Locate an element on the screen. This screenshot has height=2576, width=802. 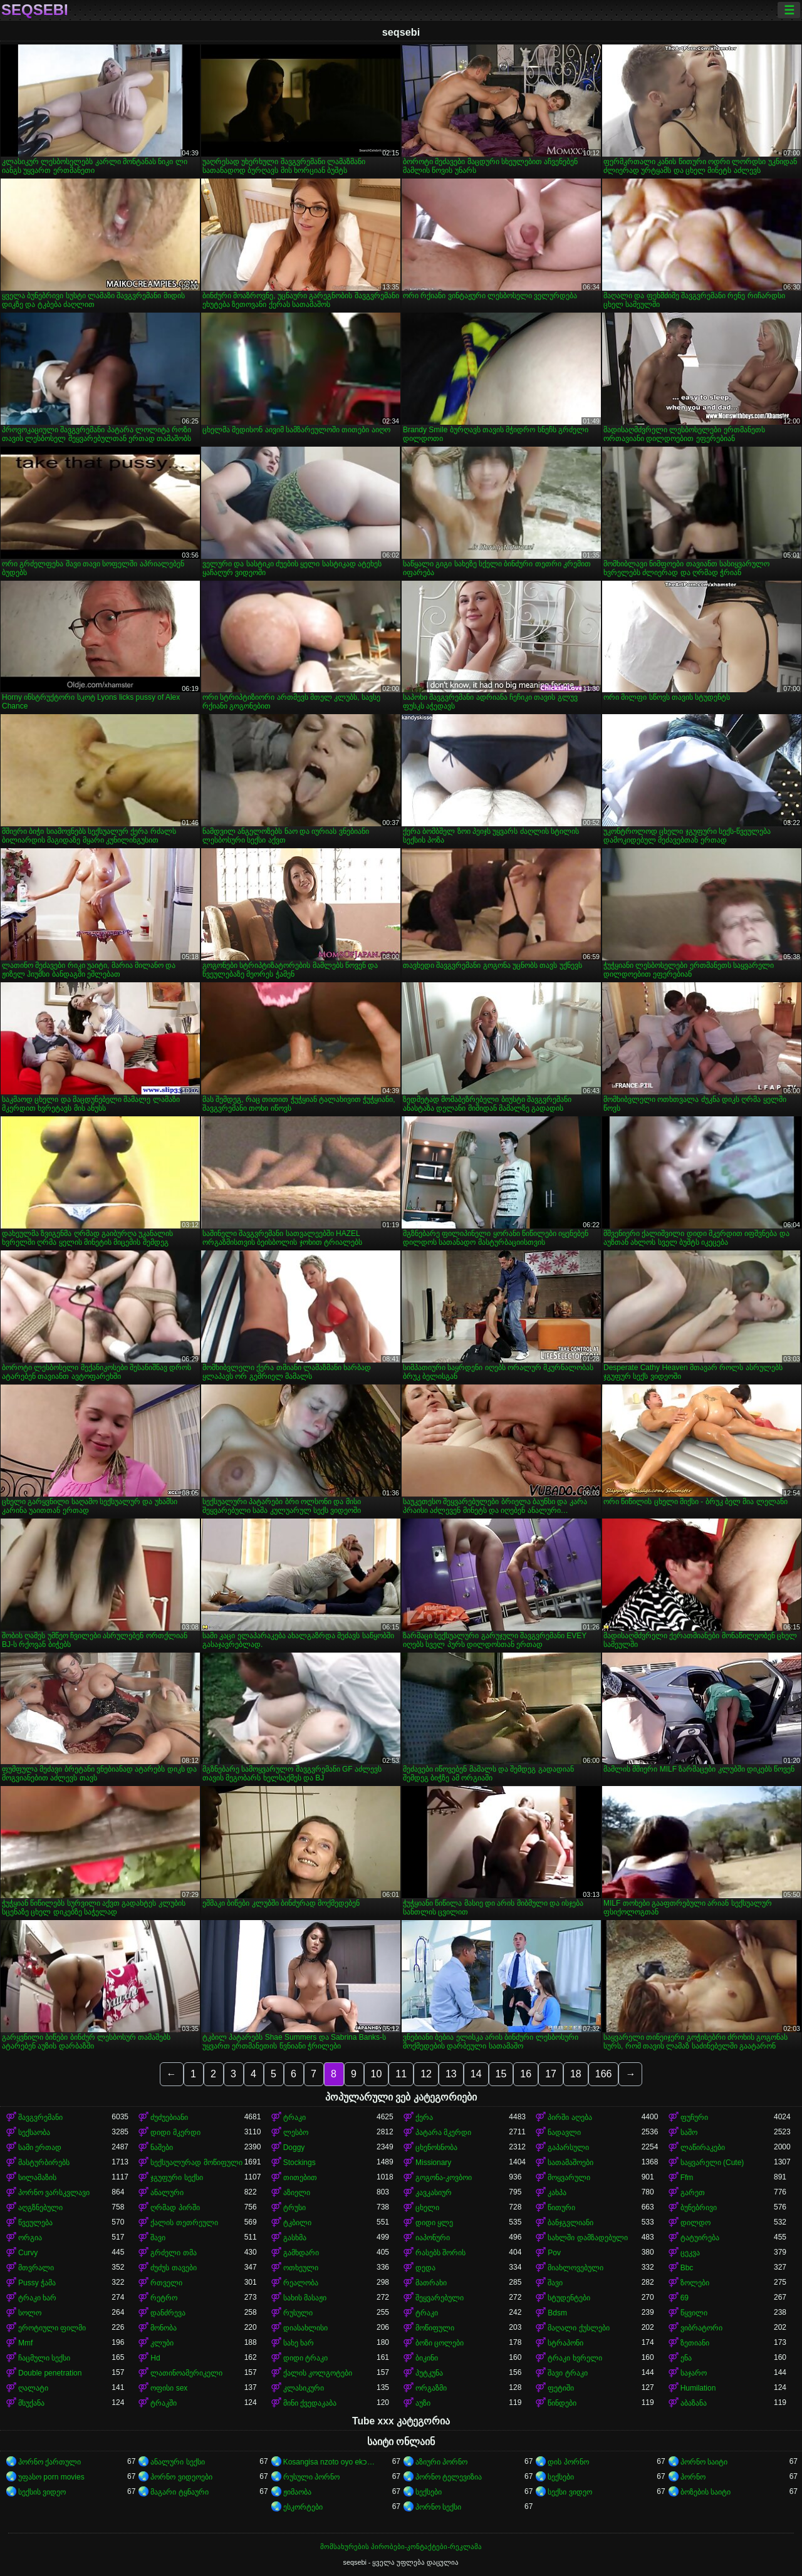
ოთხეული is located at coordinates (300, 2267).